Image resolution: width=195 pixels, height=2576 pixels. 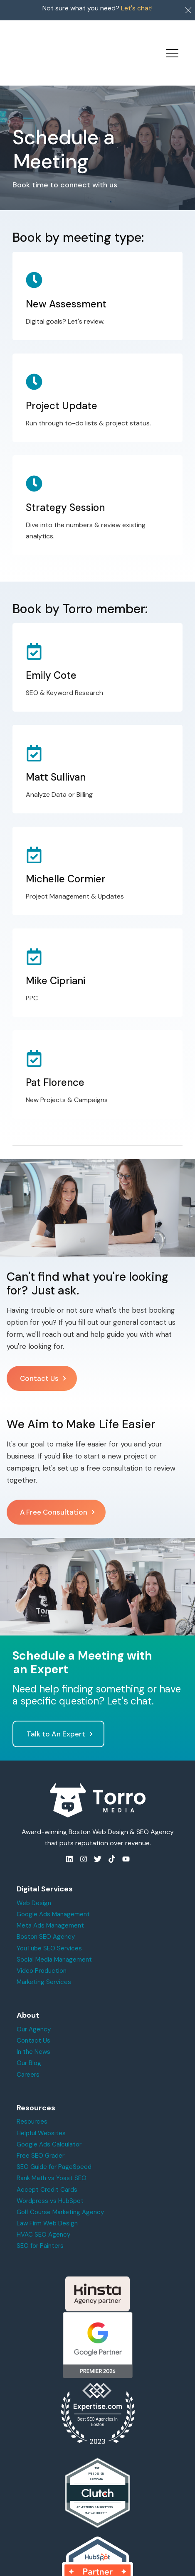 I want to click on Careers [menuitem], so click(x=28, y=2056).